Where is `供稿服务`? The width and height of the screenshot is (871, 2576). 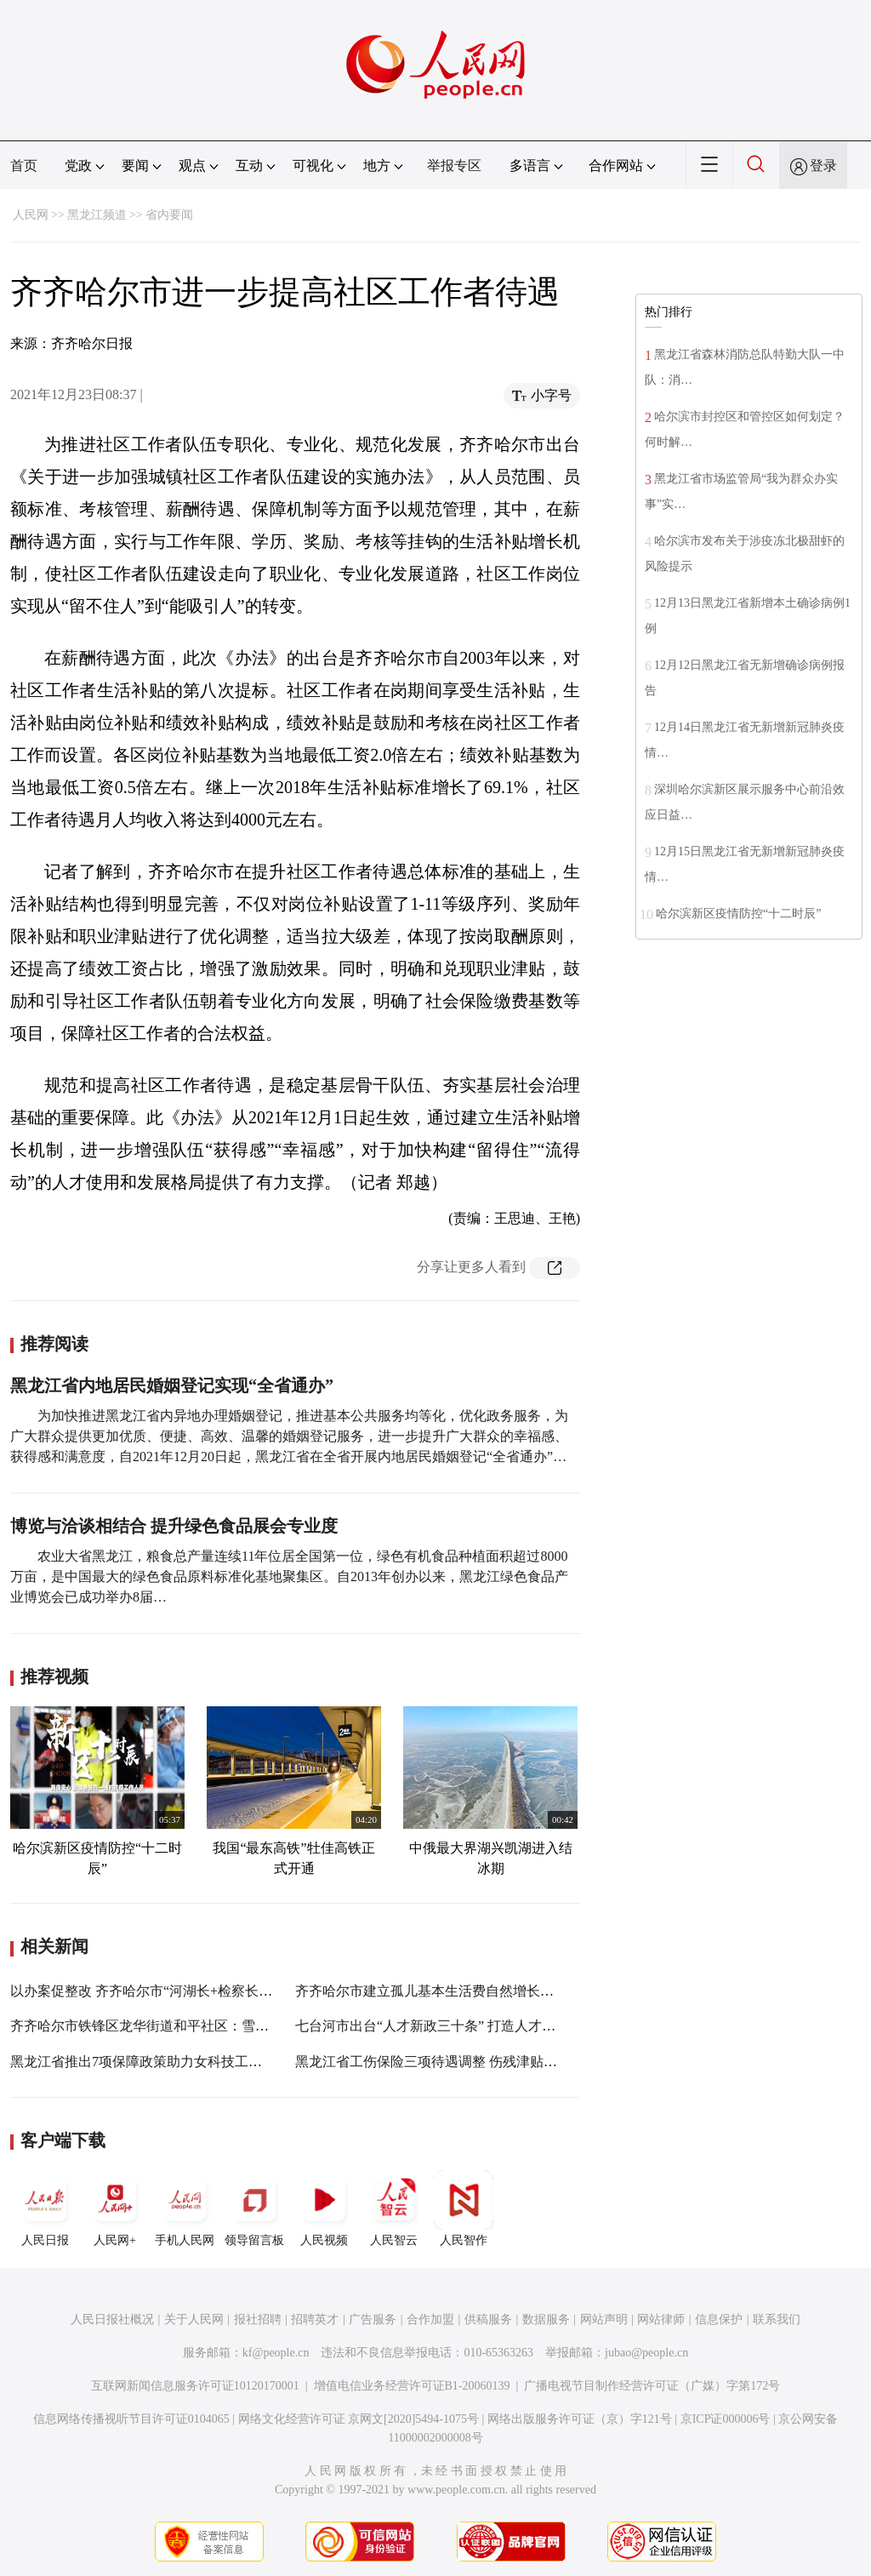 供稿服务 is located at coordinates (488, 2319).